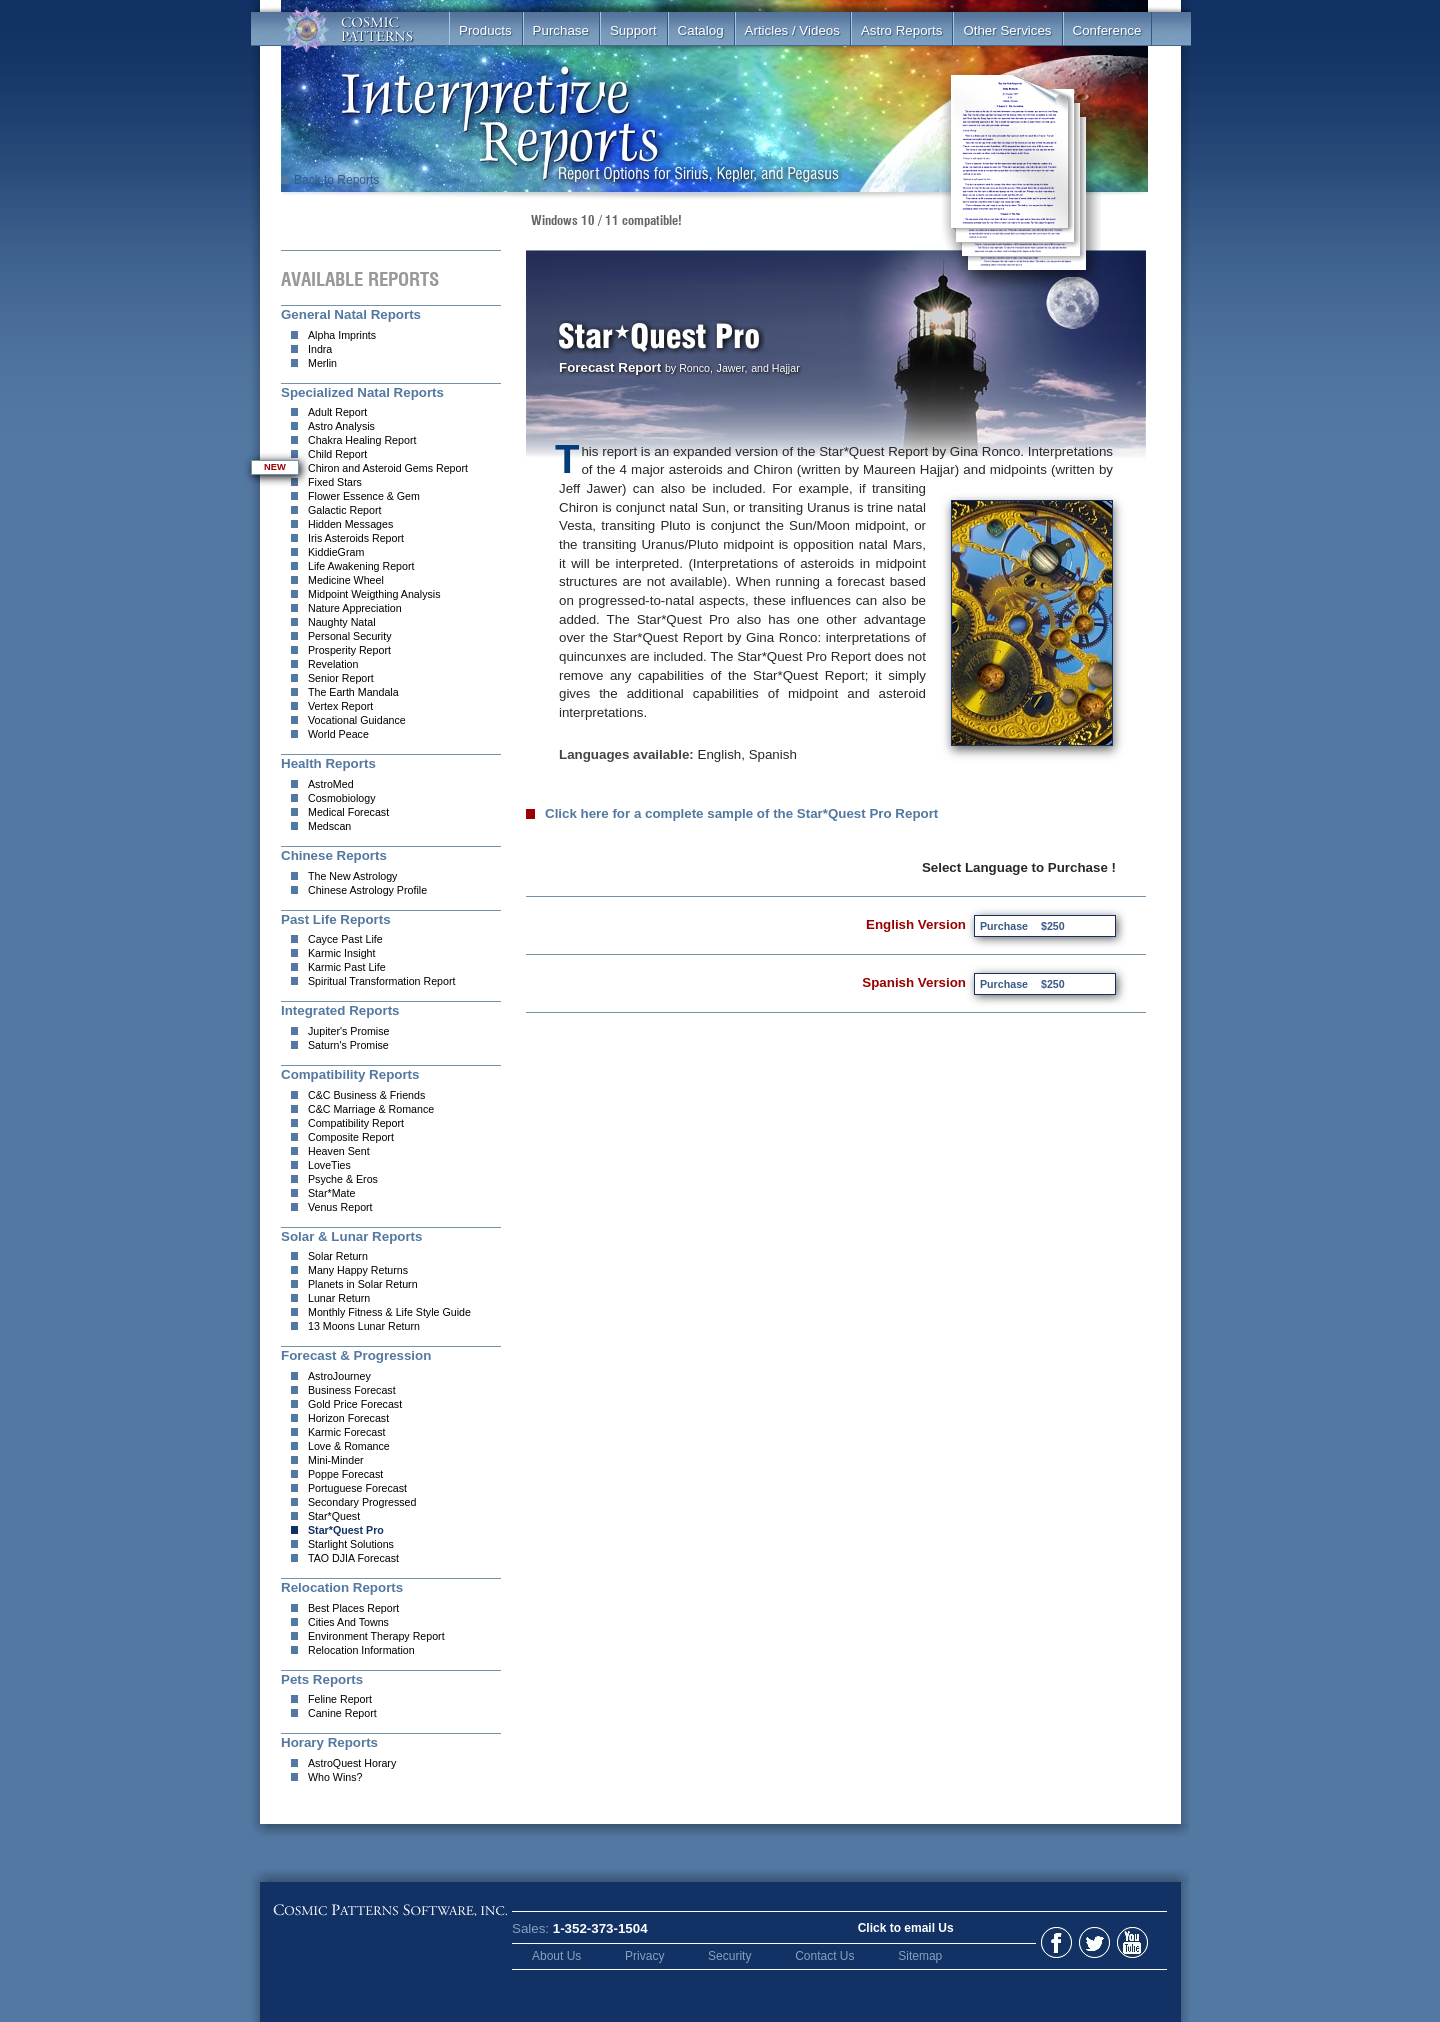 The image size is (1440, 2022). I want to click on Medscan, so click(329, 826).